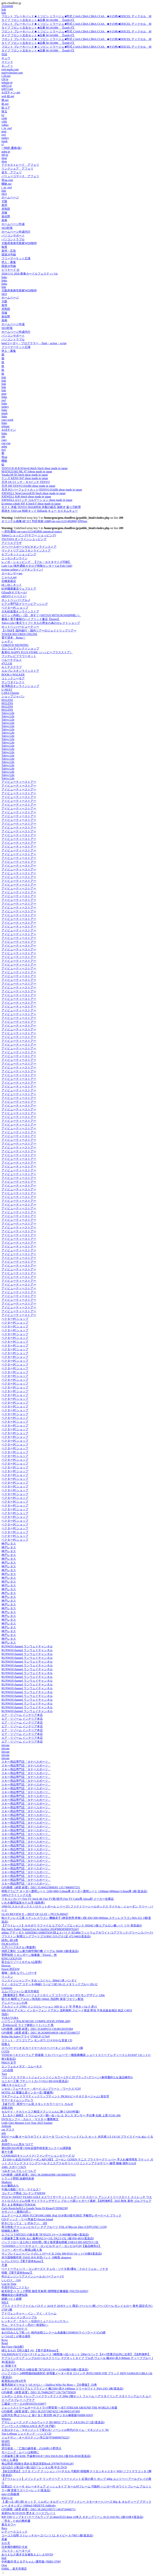 The image size is (155, 2576). I want to click on telnum.jp, so click(6, 82).